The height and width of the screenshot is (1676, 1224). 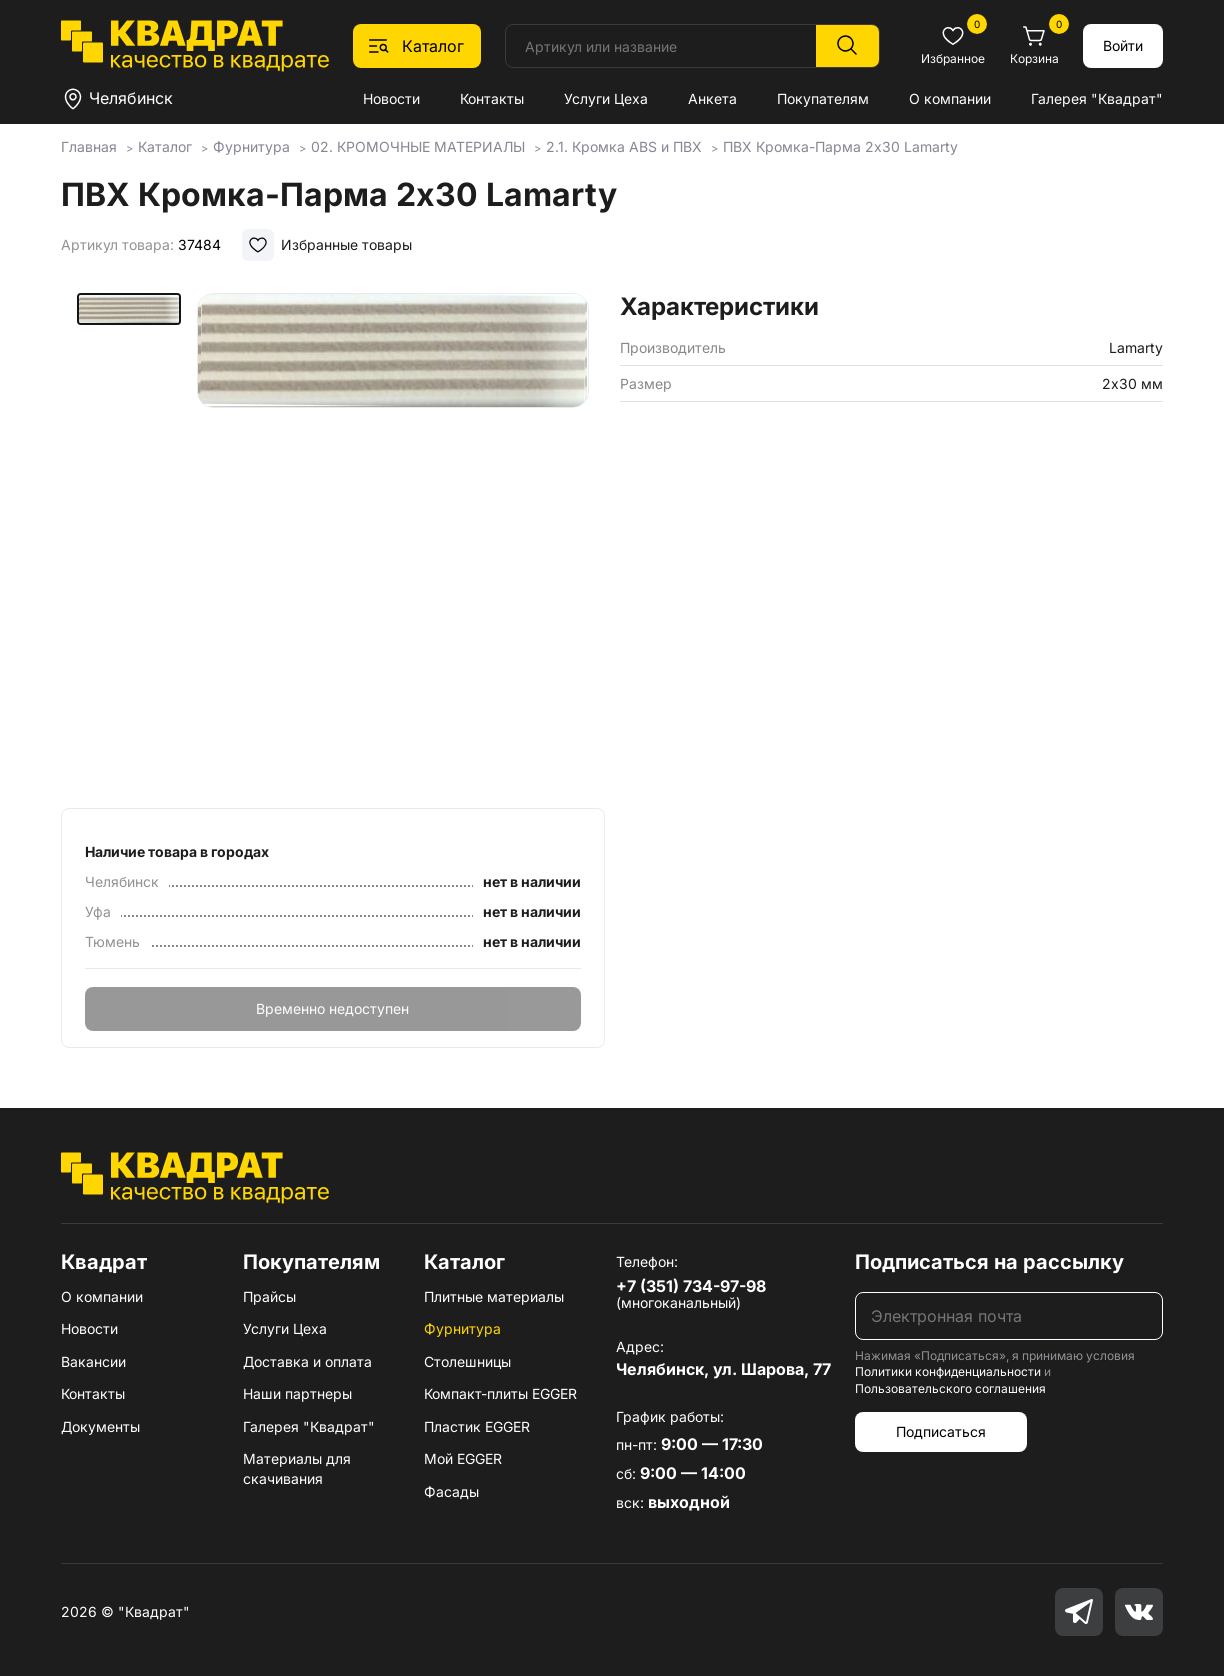 What do you see at coordinates (307, 1361) in the screenshot?
I see `Доставка и оплата` at bounding box center [307, 1361].